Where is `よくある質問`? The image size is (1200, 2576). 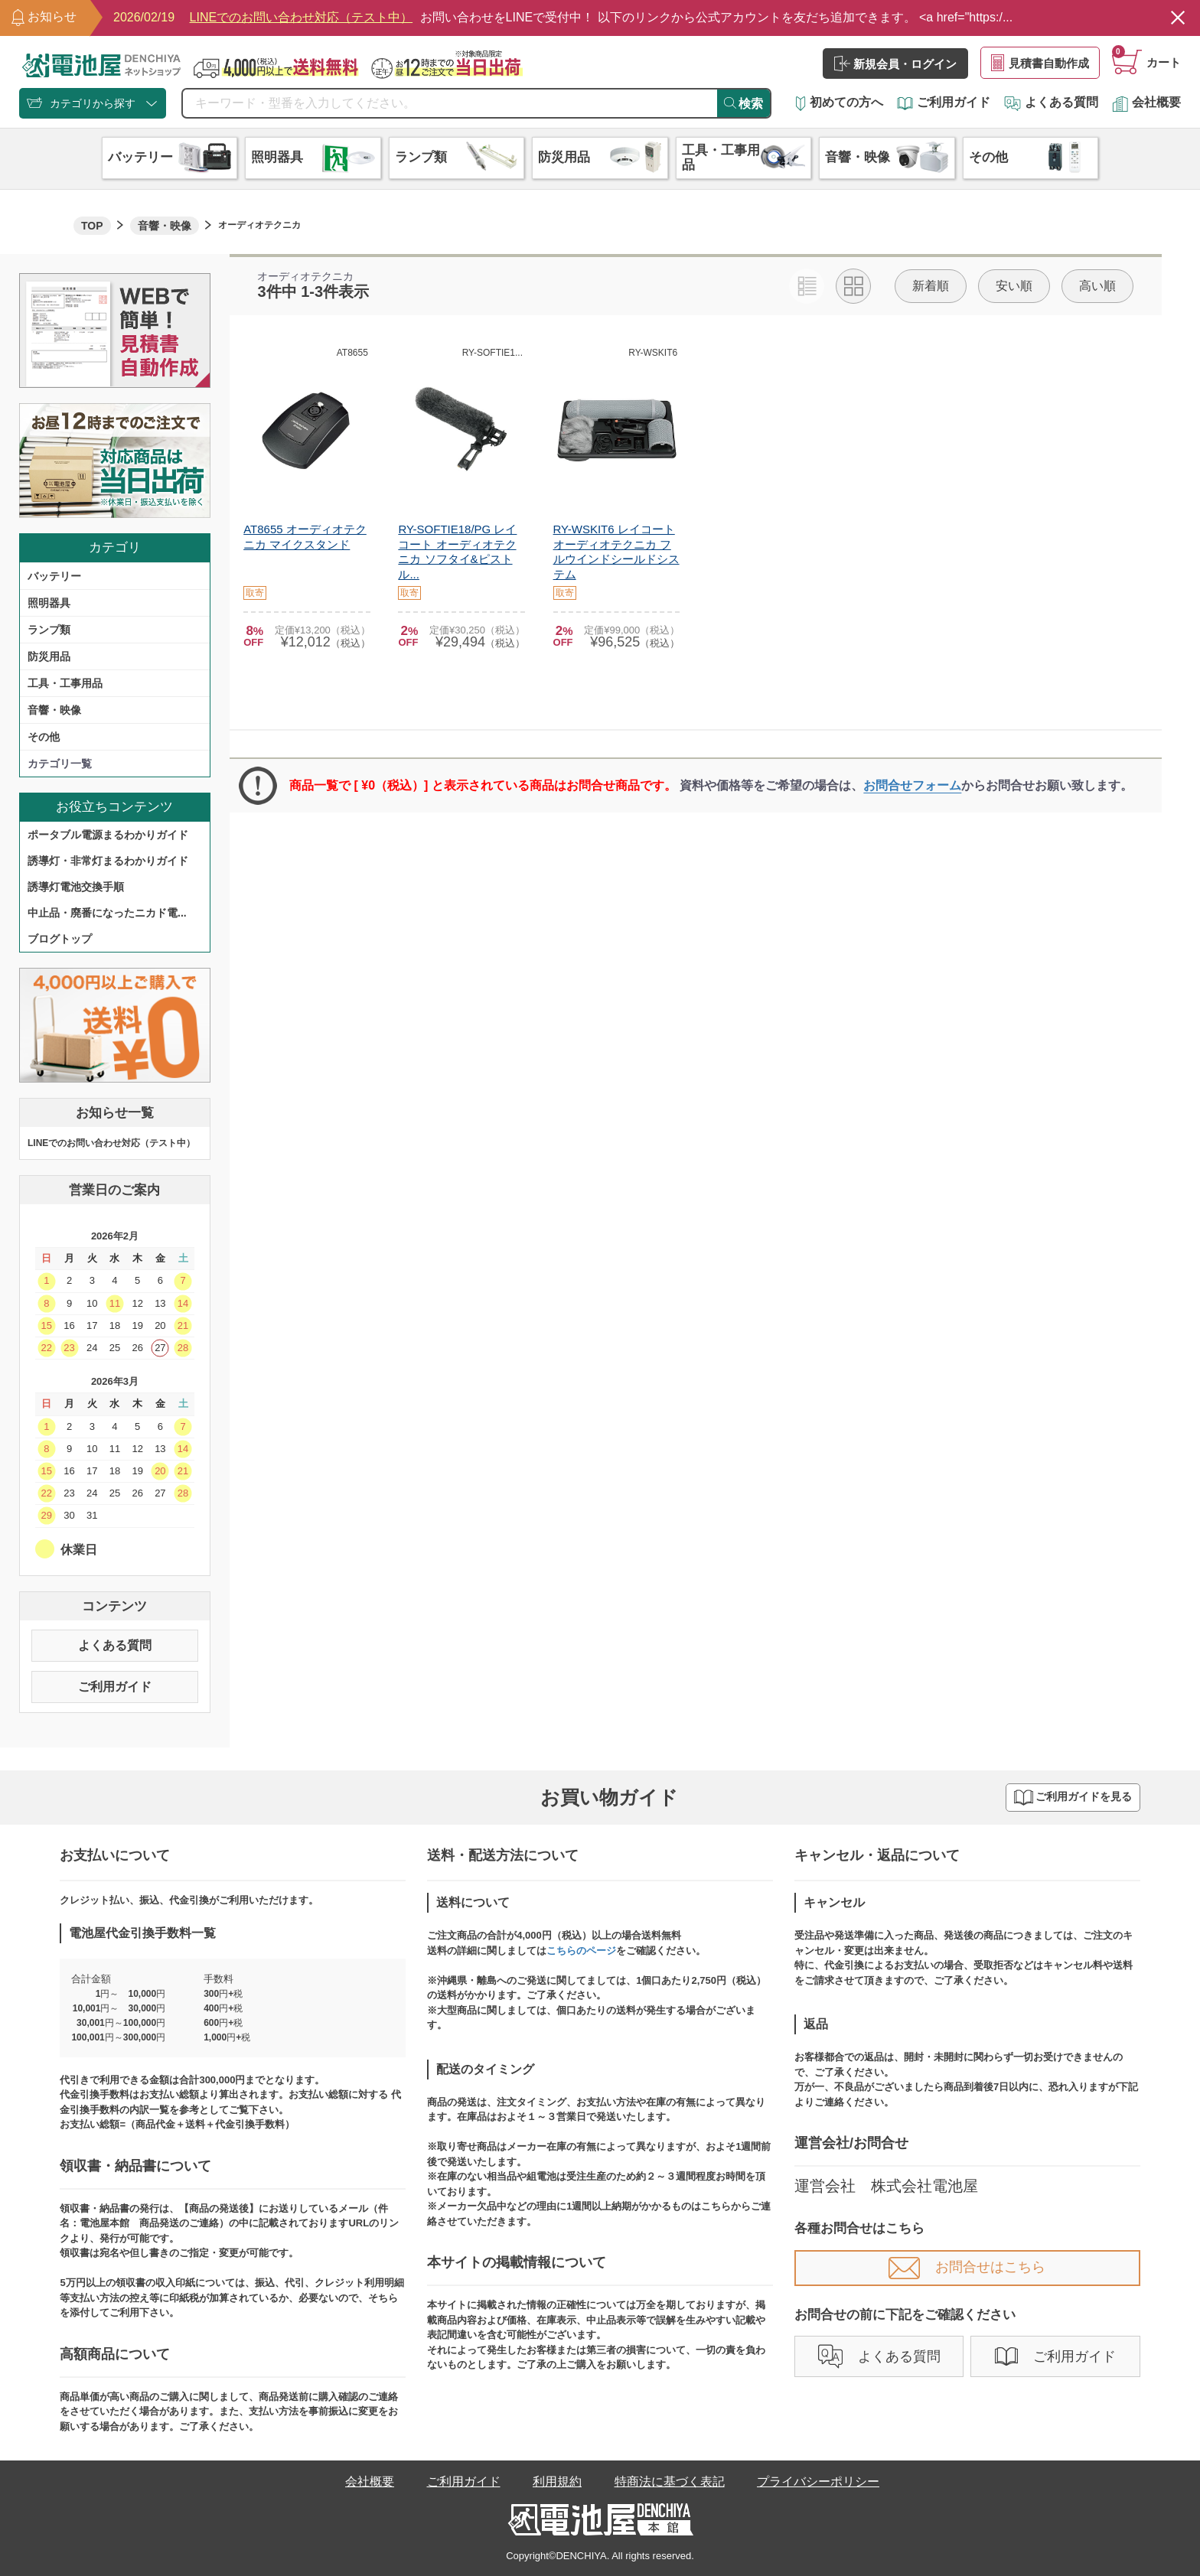 よくある質問 is located at coordinates (1051, 102).